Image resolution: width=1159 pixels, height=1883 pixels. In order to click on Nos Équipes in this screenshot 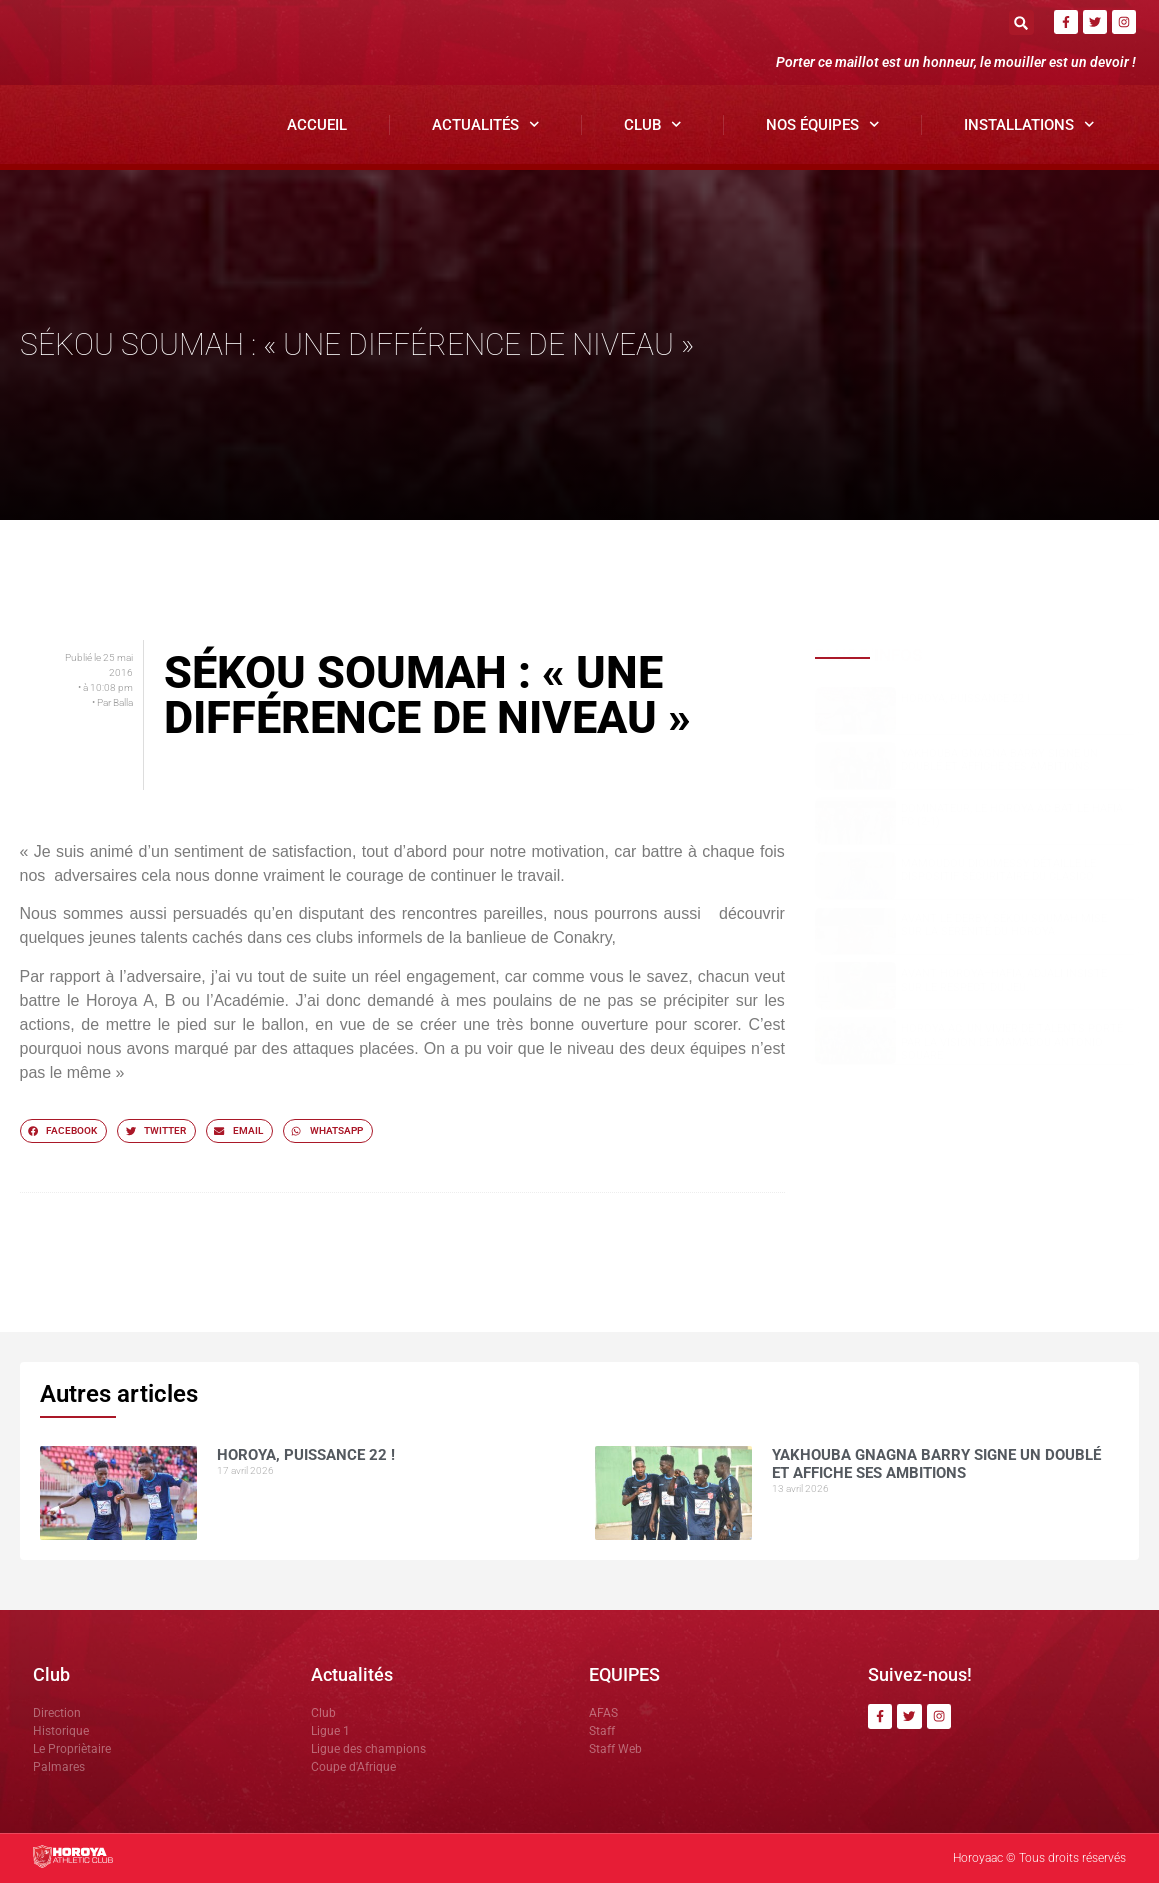, I will do `click(823, 124)`.